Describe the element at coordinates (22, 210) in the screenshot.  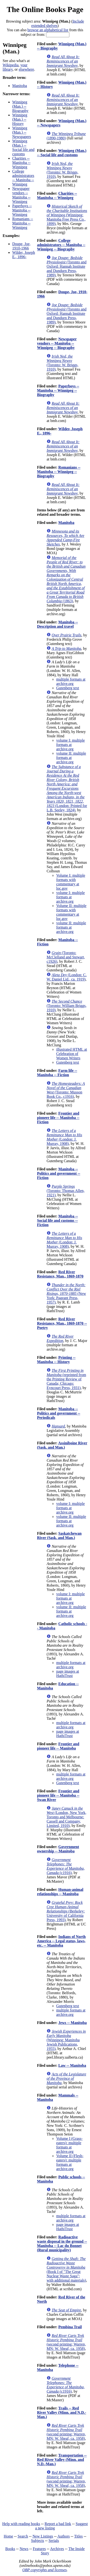
I see `Paperboys -- Manitoba -- Winnipeg` at that location.